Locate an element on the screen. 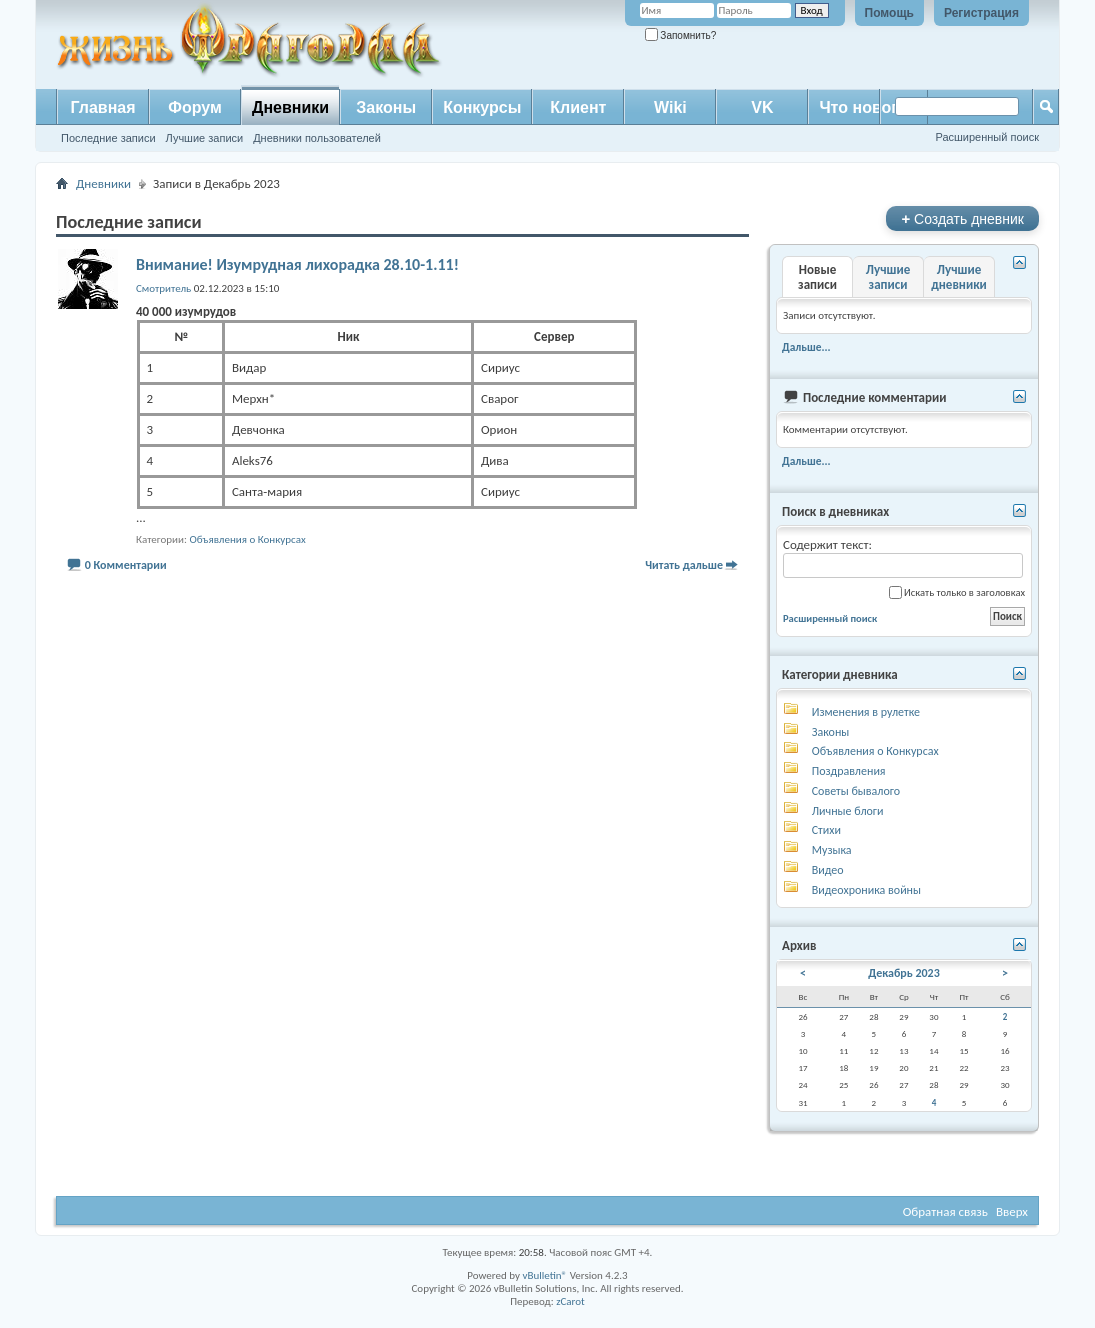 The width and height of the screenshot is (1095, 1328). Запомнить? is located at coordinates (681, 35).